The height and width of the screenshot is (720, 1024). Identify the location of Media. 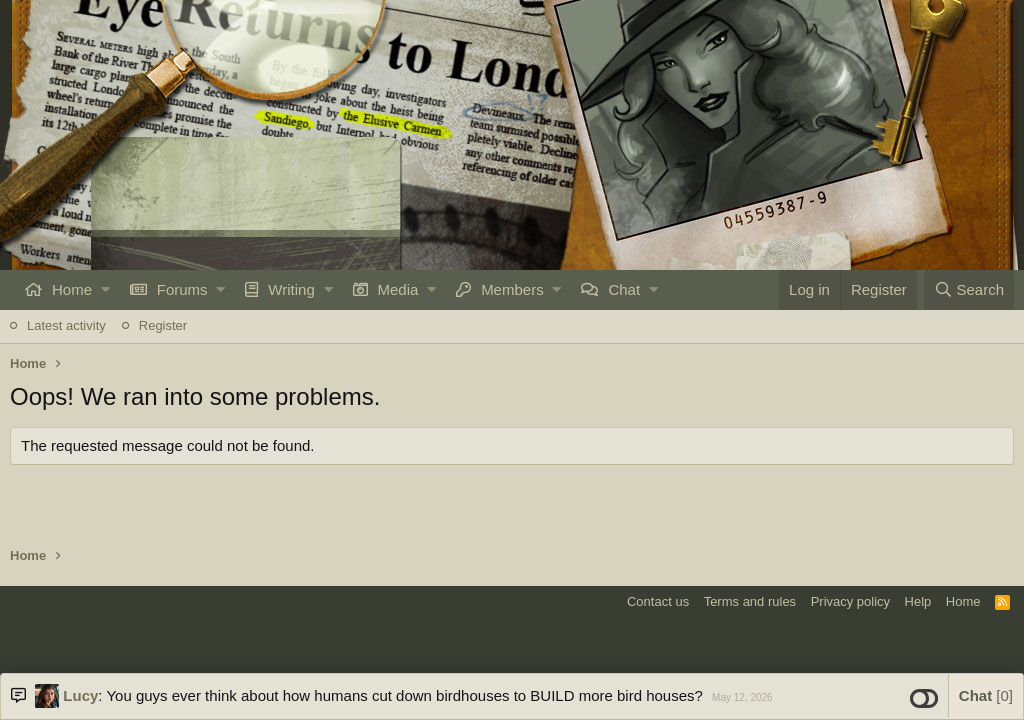
(398, 289).